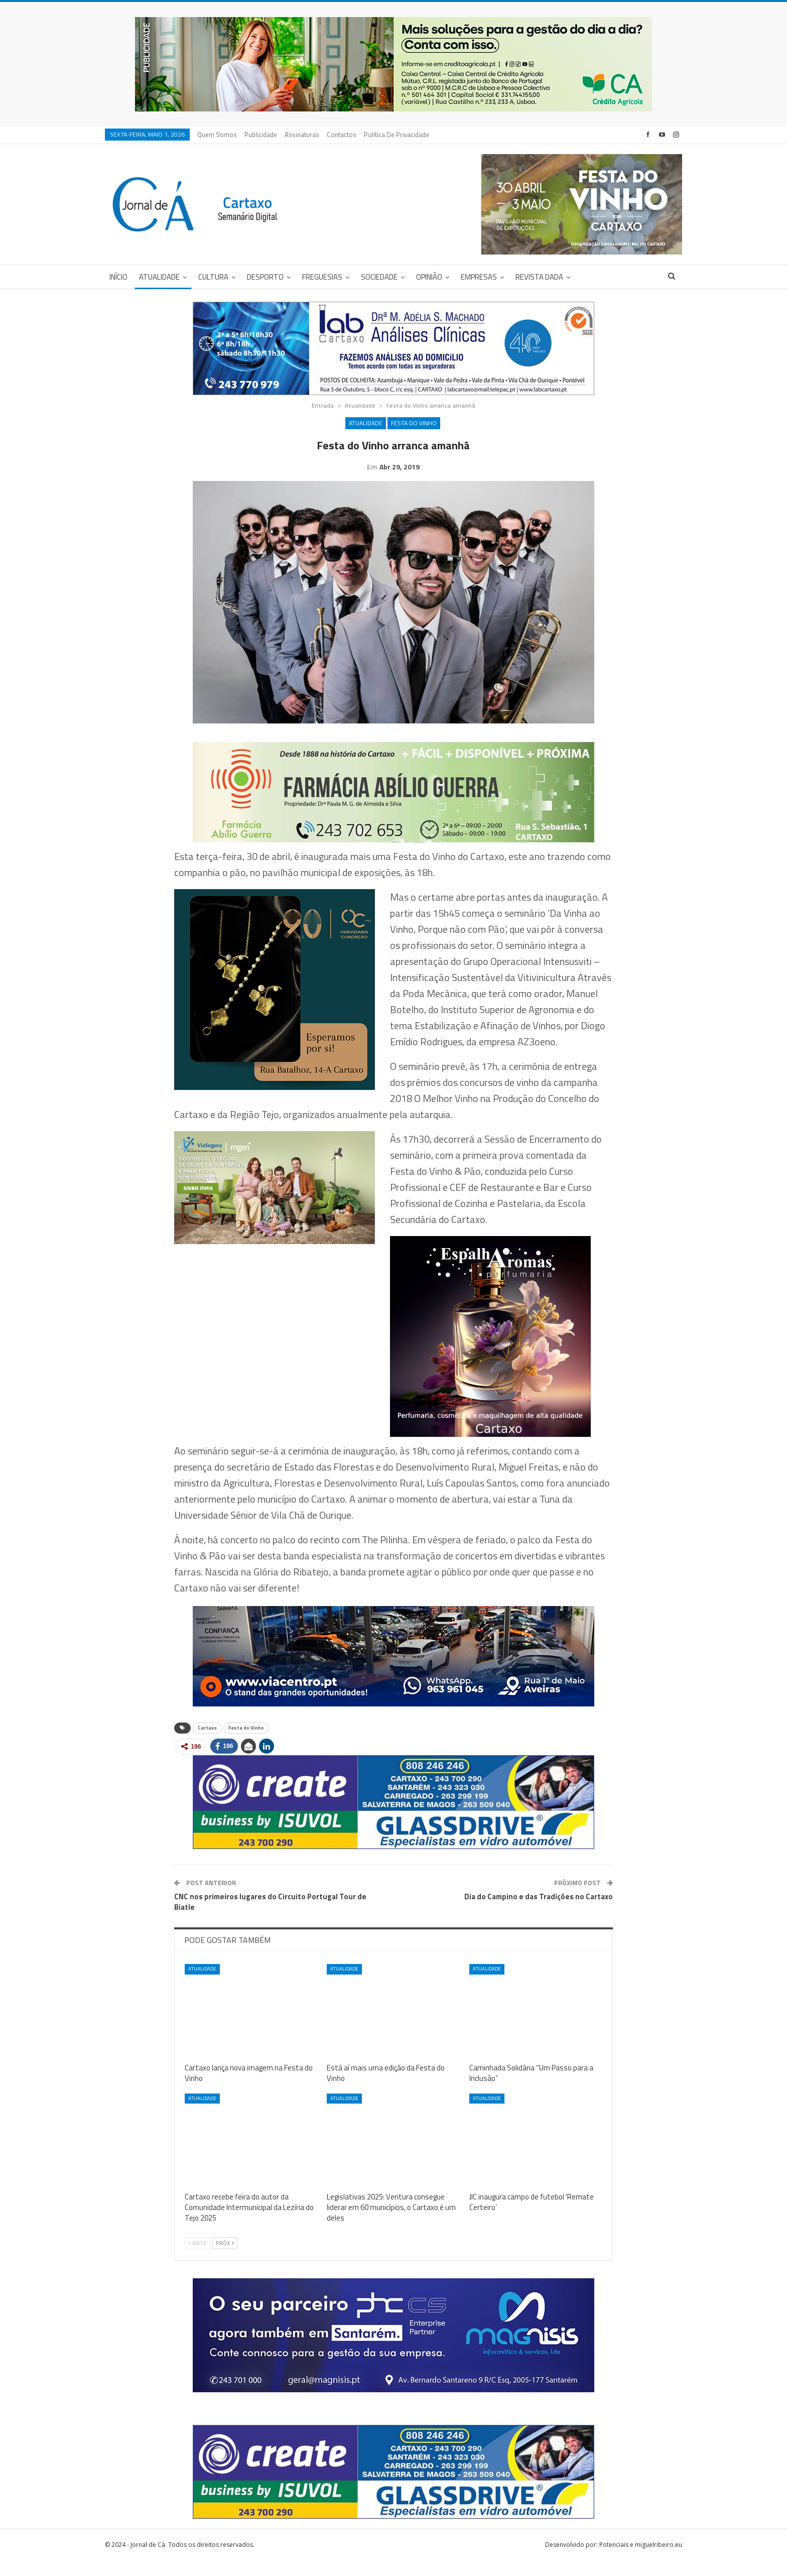  Describe the element at coordinates (539, 277) in the screenshot. I see `Revista DADA` at that location.